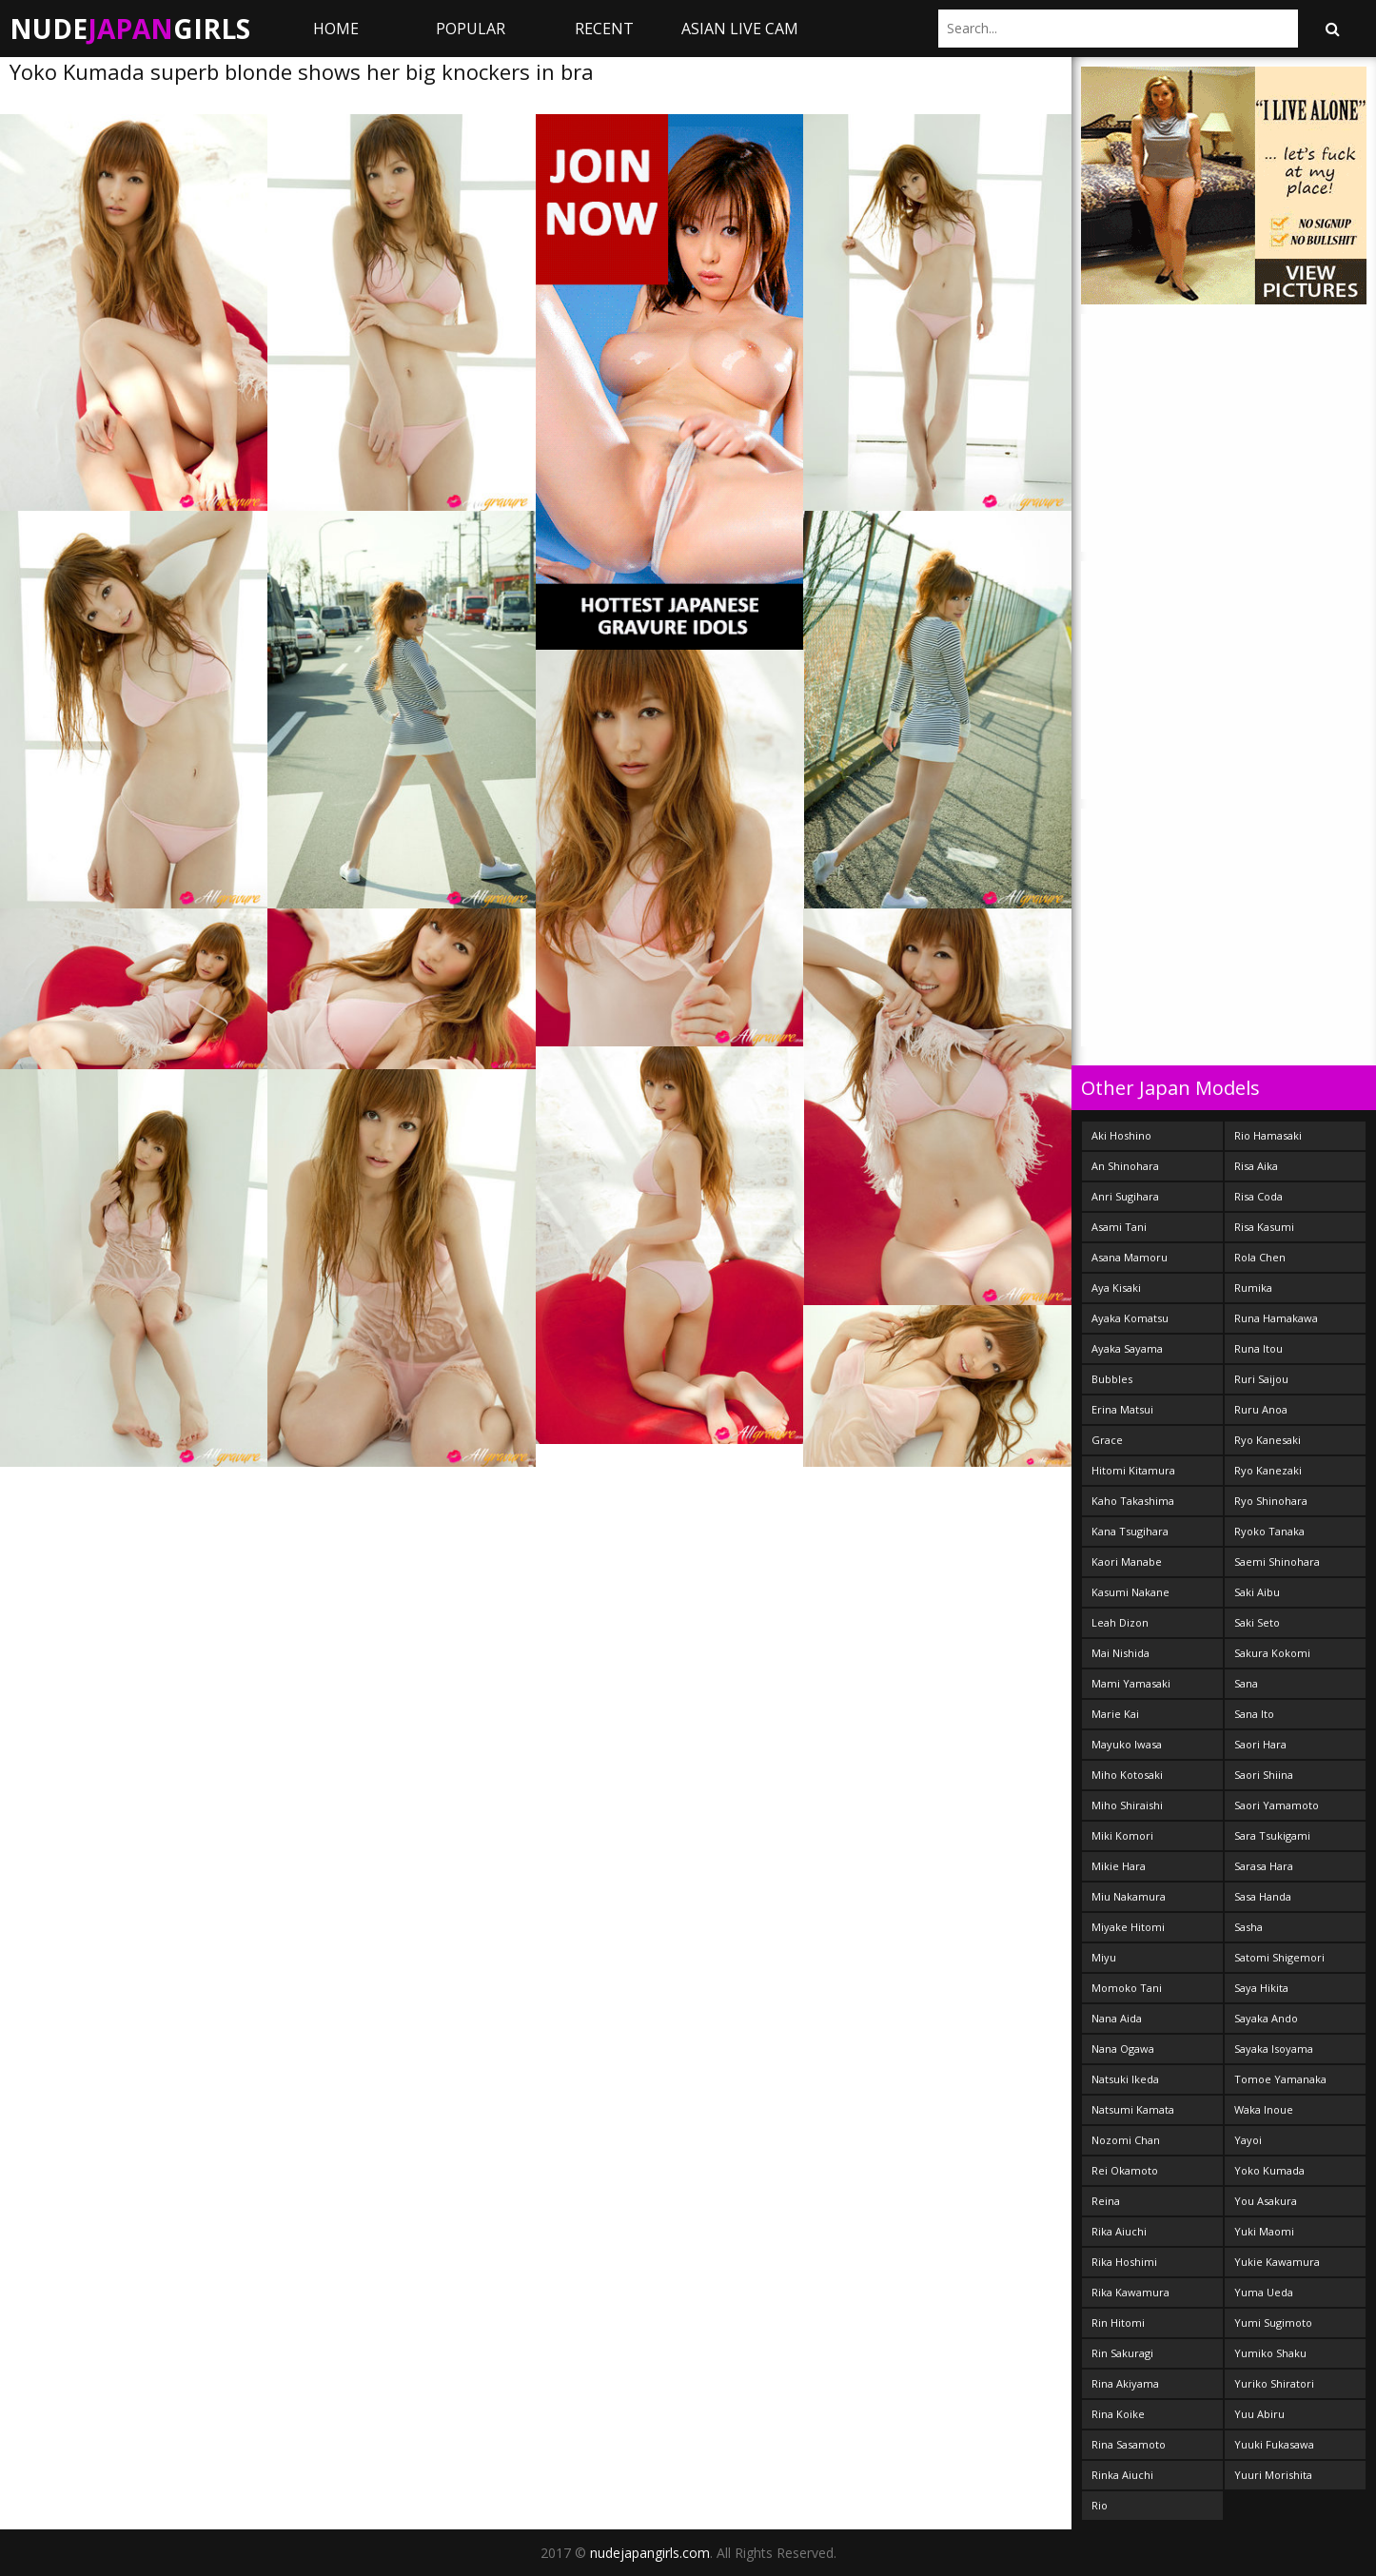 This screenshot has height=2576, width=1376. What do you see at coordinates (1130, 1318) in the screenshot?
I see `Ayaka Komatsu` at bounding box center [1130, 1318].